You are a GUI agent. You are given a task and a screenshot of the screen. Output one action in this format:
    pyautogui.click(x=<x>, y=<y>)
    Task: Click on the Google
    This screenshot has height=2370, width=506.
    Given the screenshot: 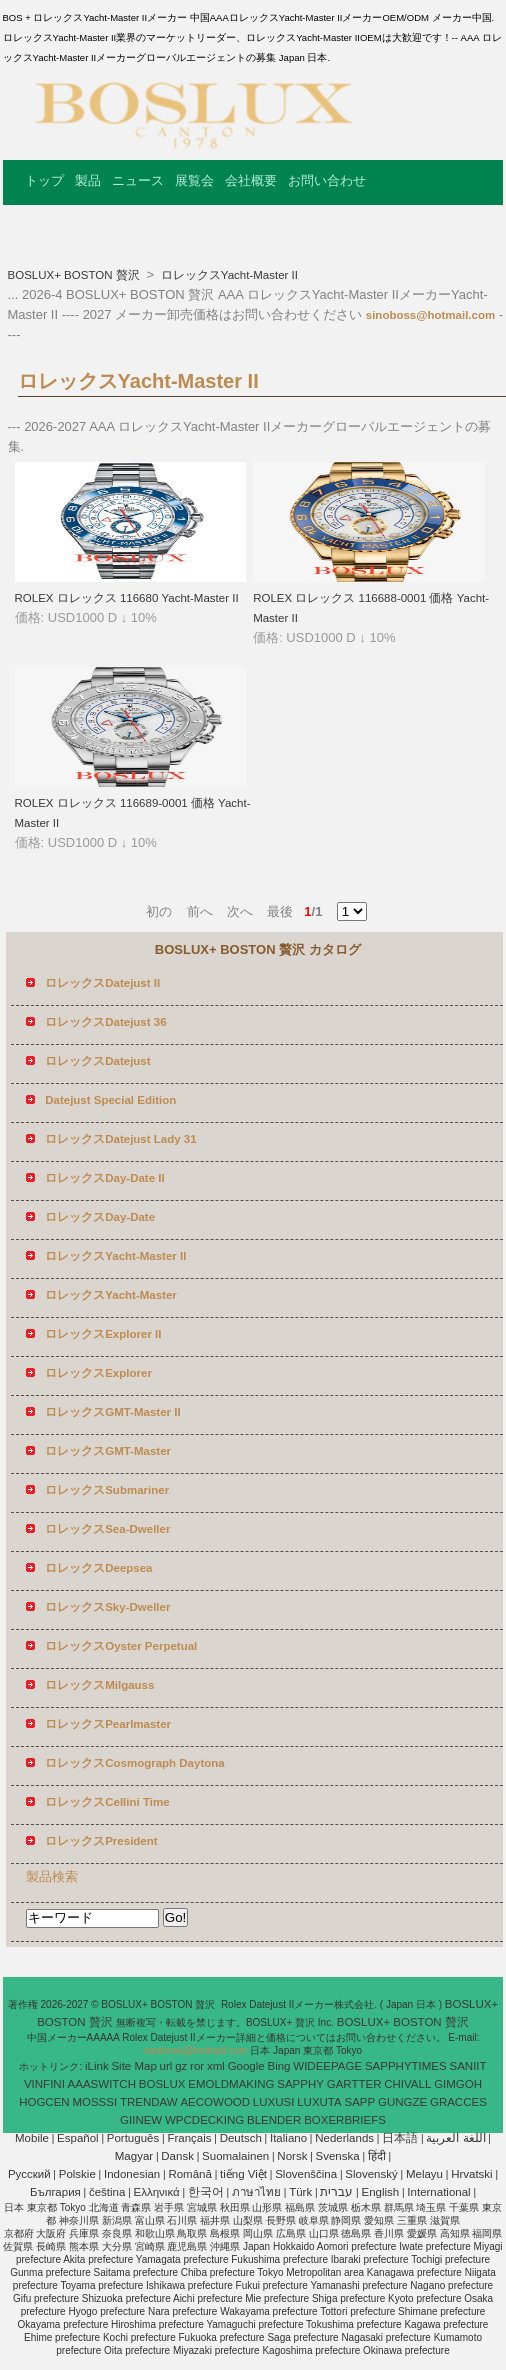 What is the action you would take?
    pyautogui.click(x=246, y=2066)
    